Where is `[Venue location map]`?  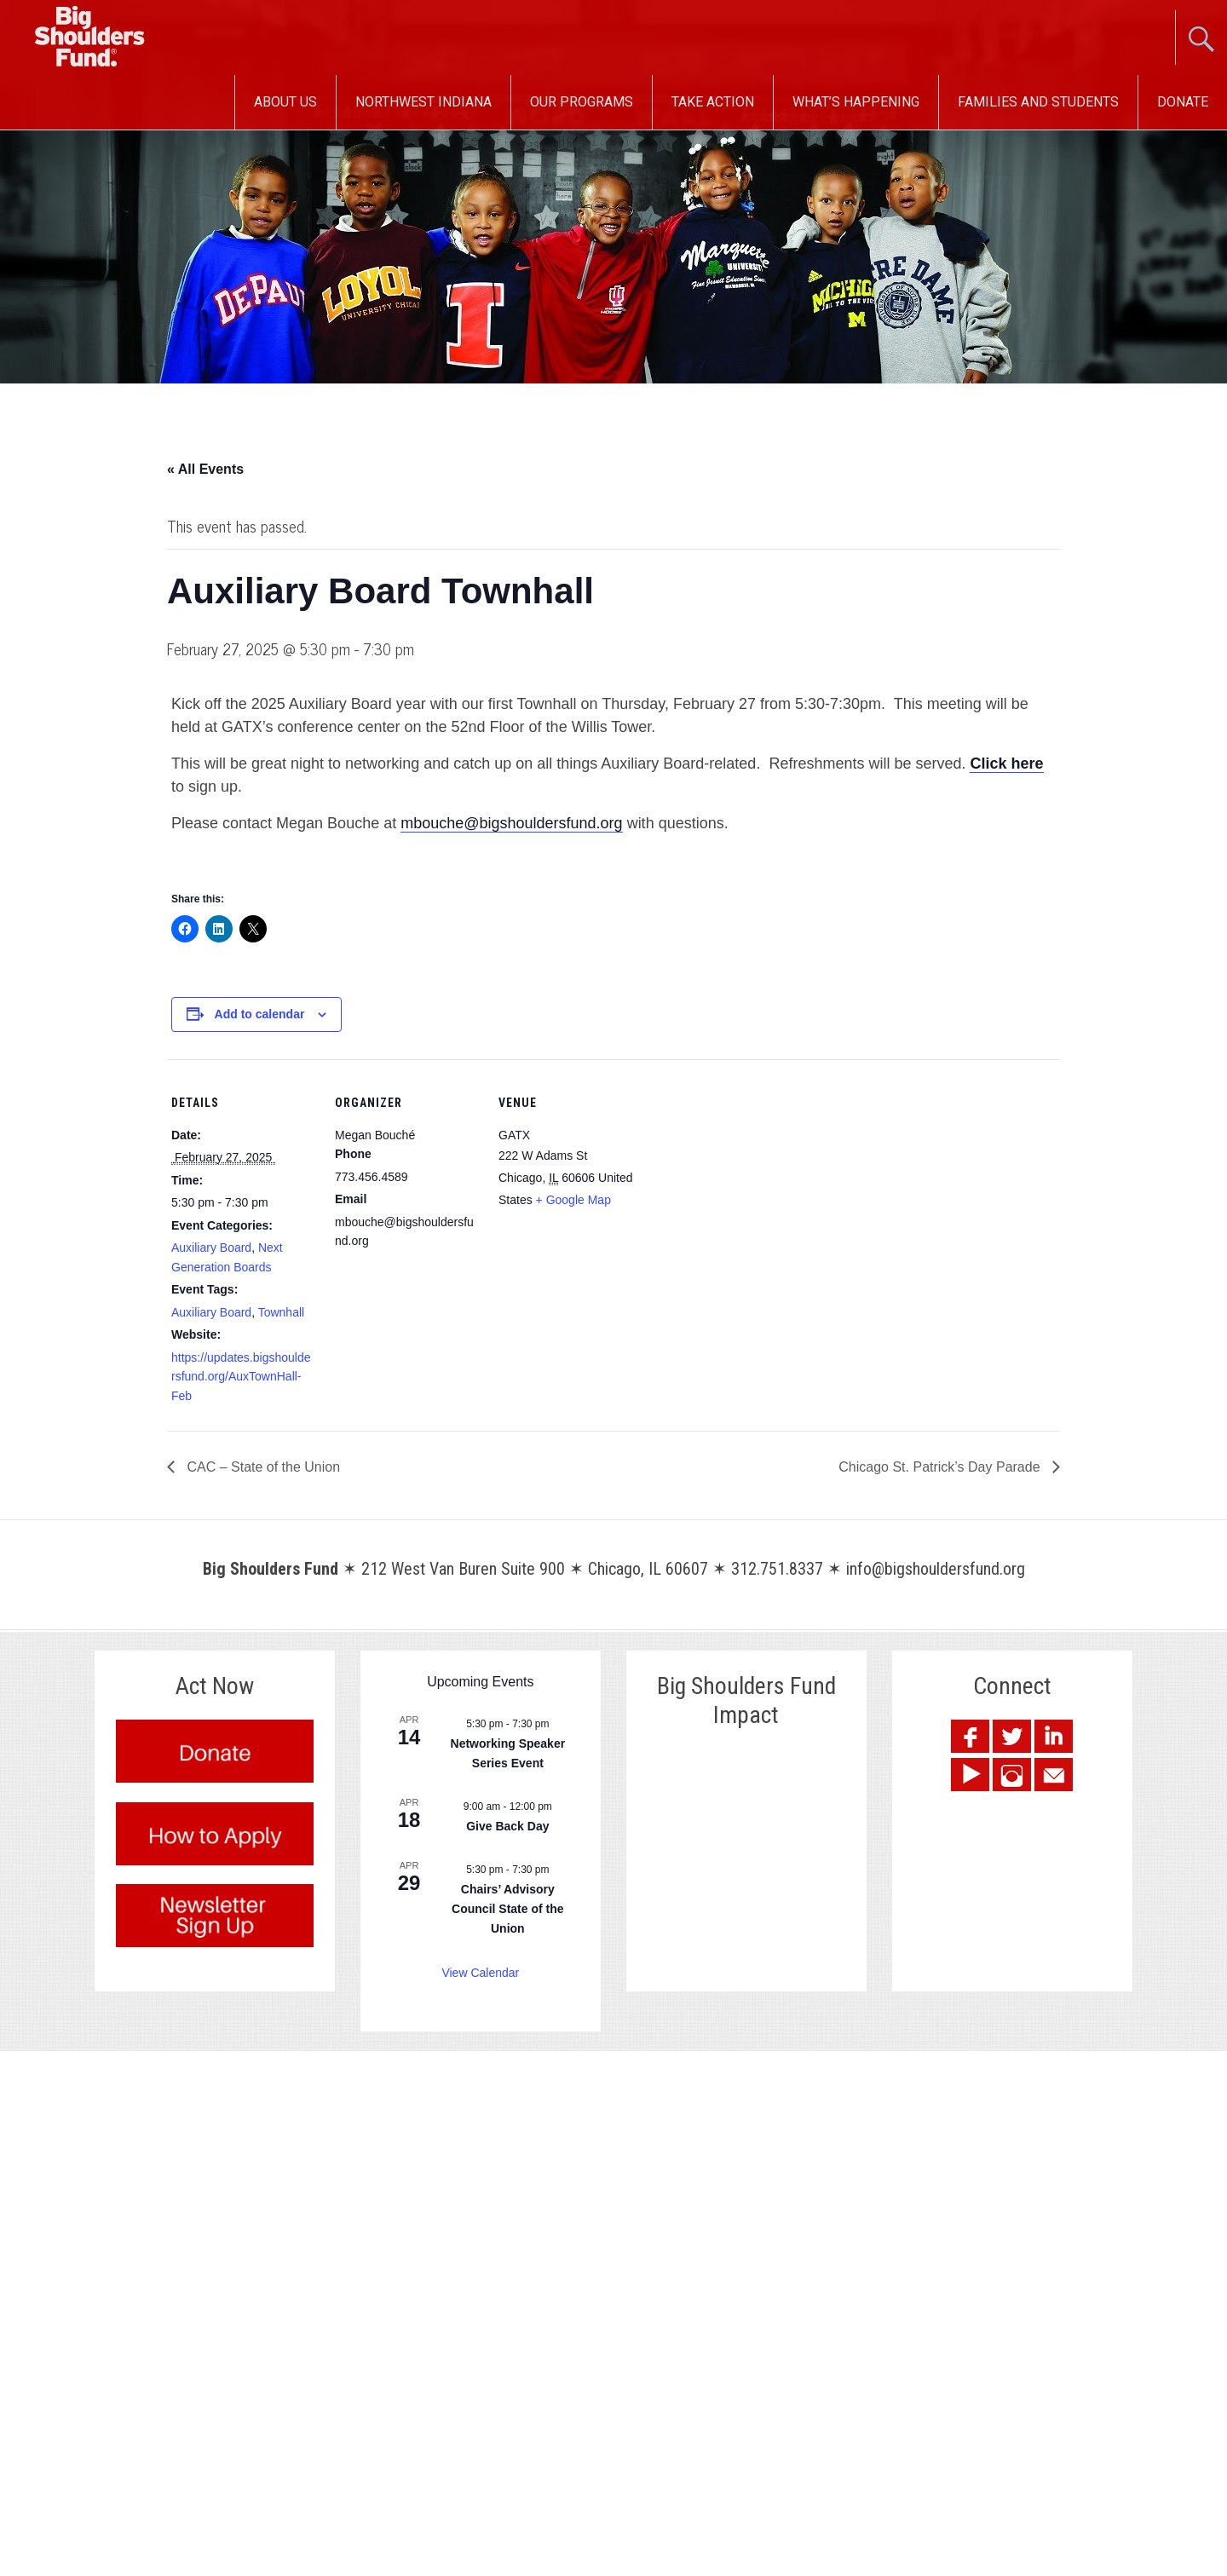 [Venue location map] is located at coordinates (752, 1176).